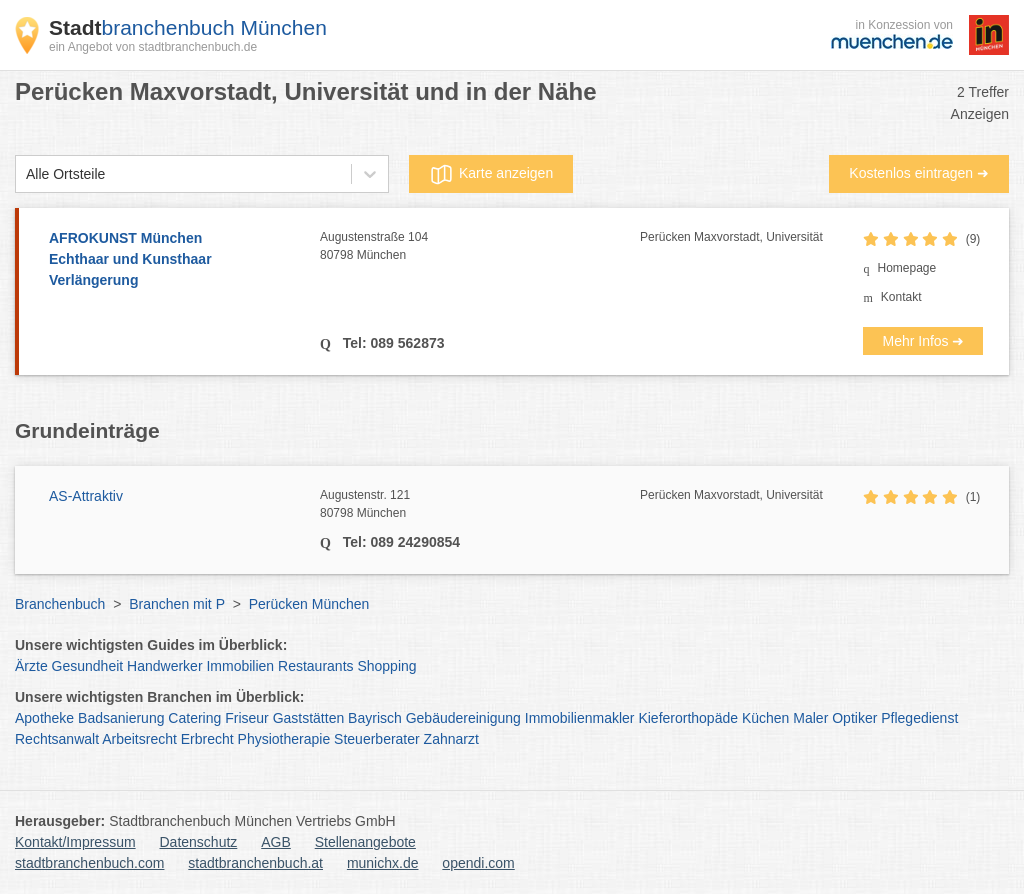 This screenshot has height=894, width=1024. What do you see at coordinates (478, 863) in the screenshot?
I see `opendi.com` at bounding box center [478, 863].